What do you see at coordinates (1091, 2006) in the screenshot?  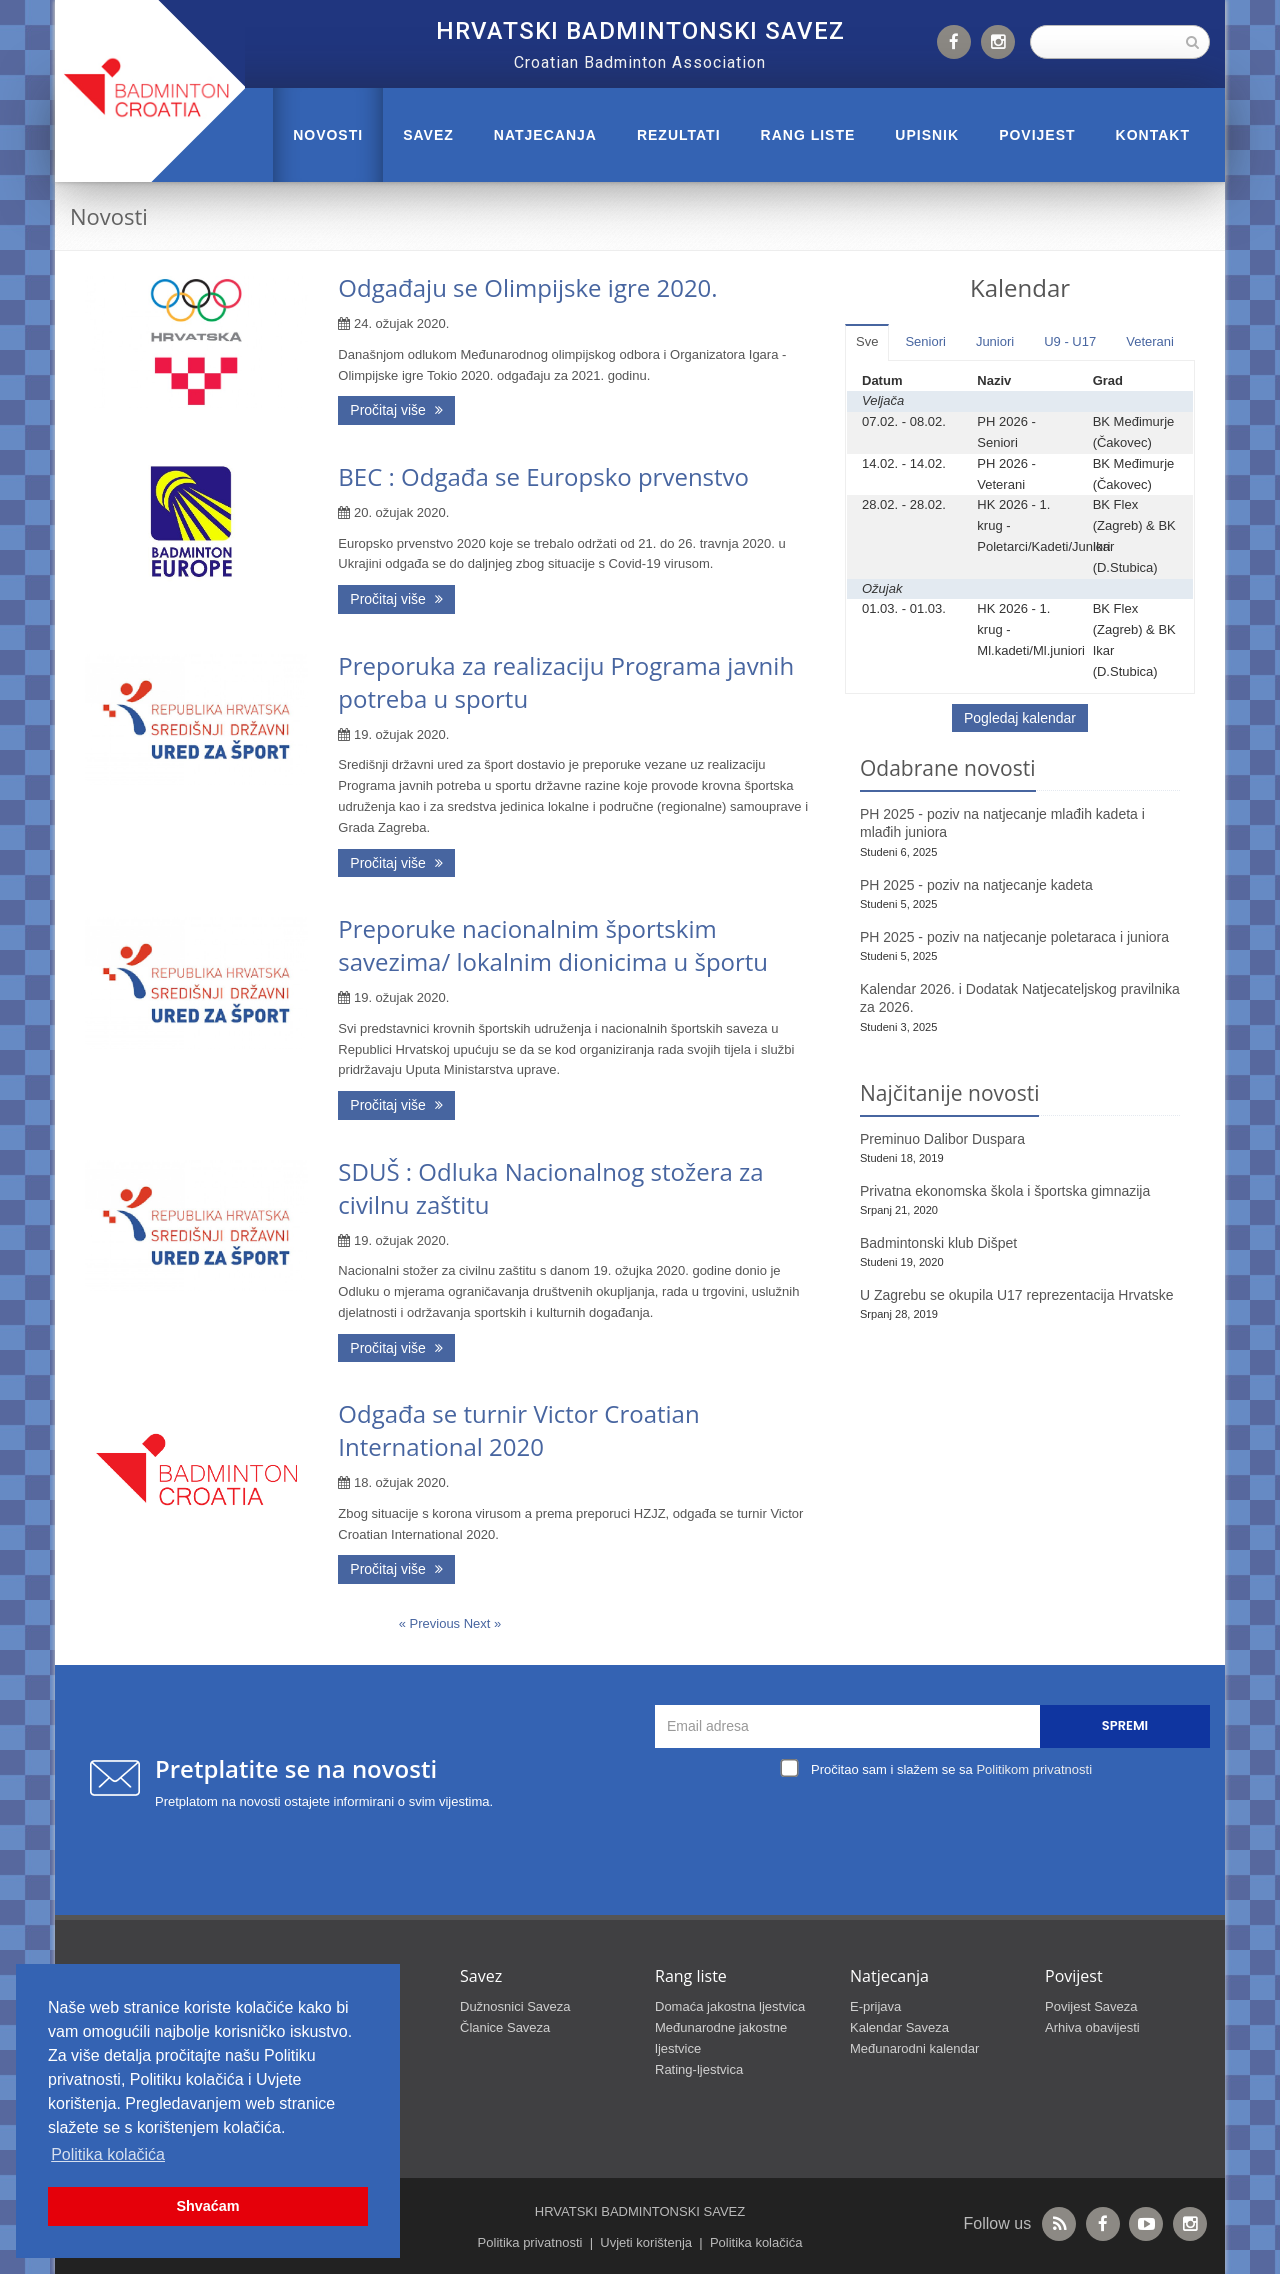 I see `Povijest Saveza` at bounding box center [1091, 2006].